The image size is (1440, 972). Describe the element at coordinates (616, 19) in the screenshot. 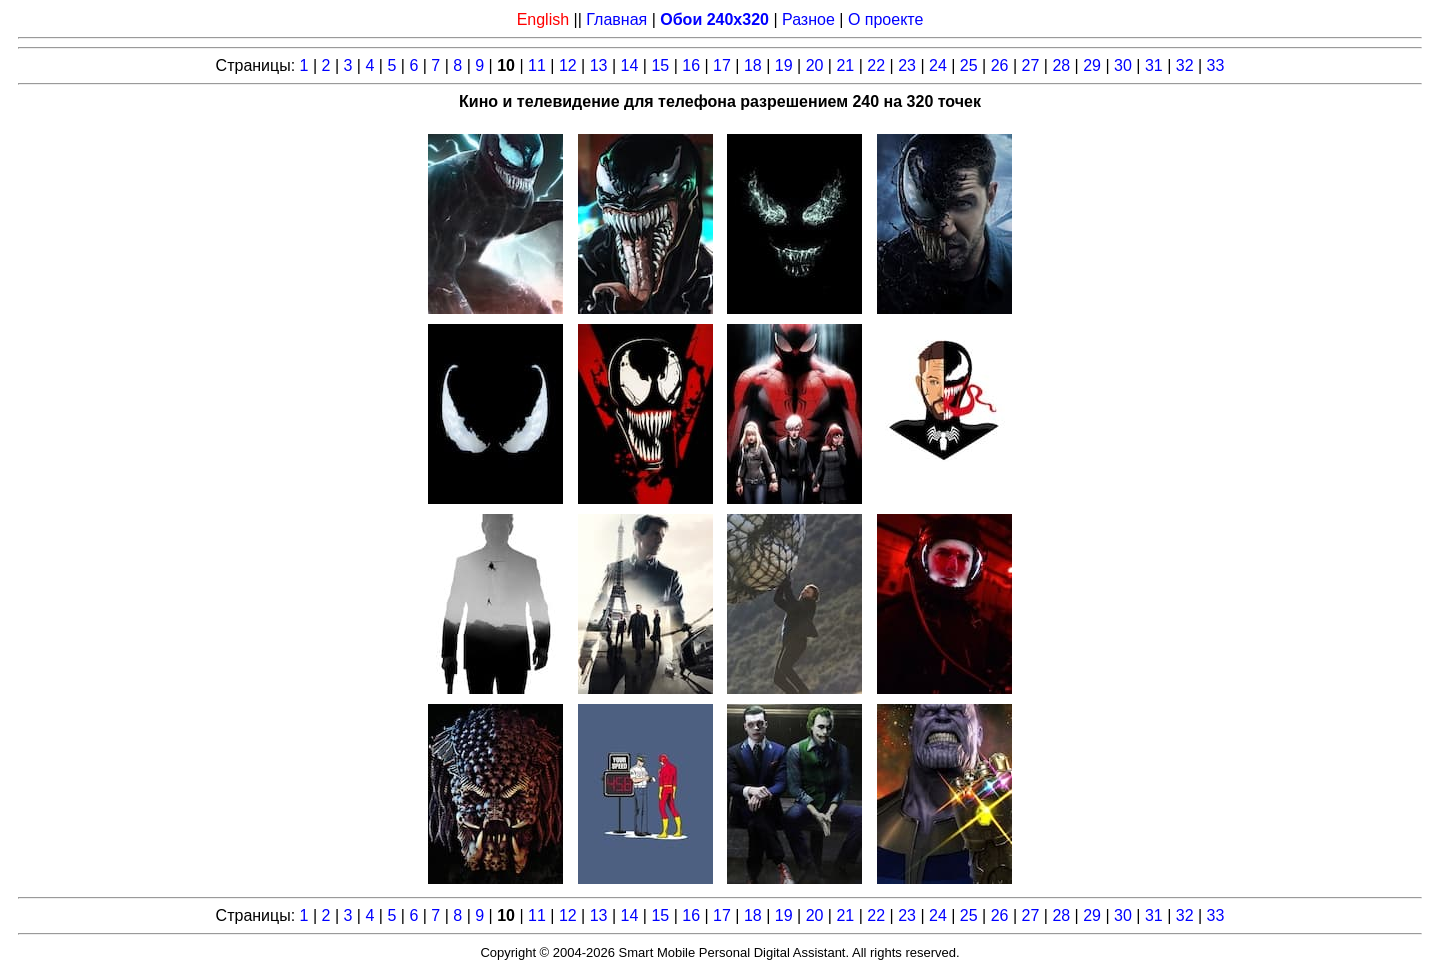

I see `Главная` at that location.